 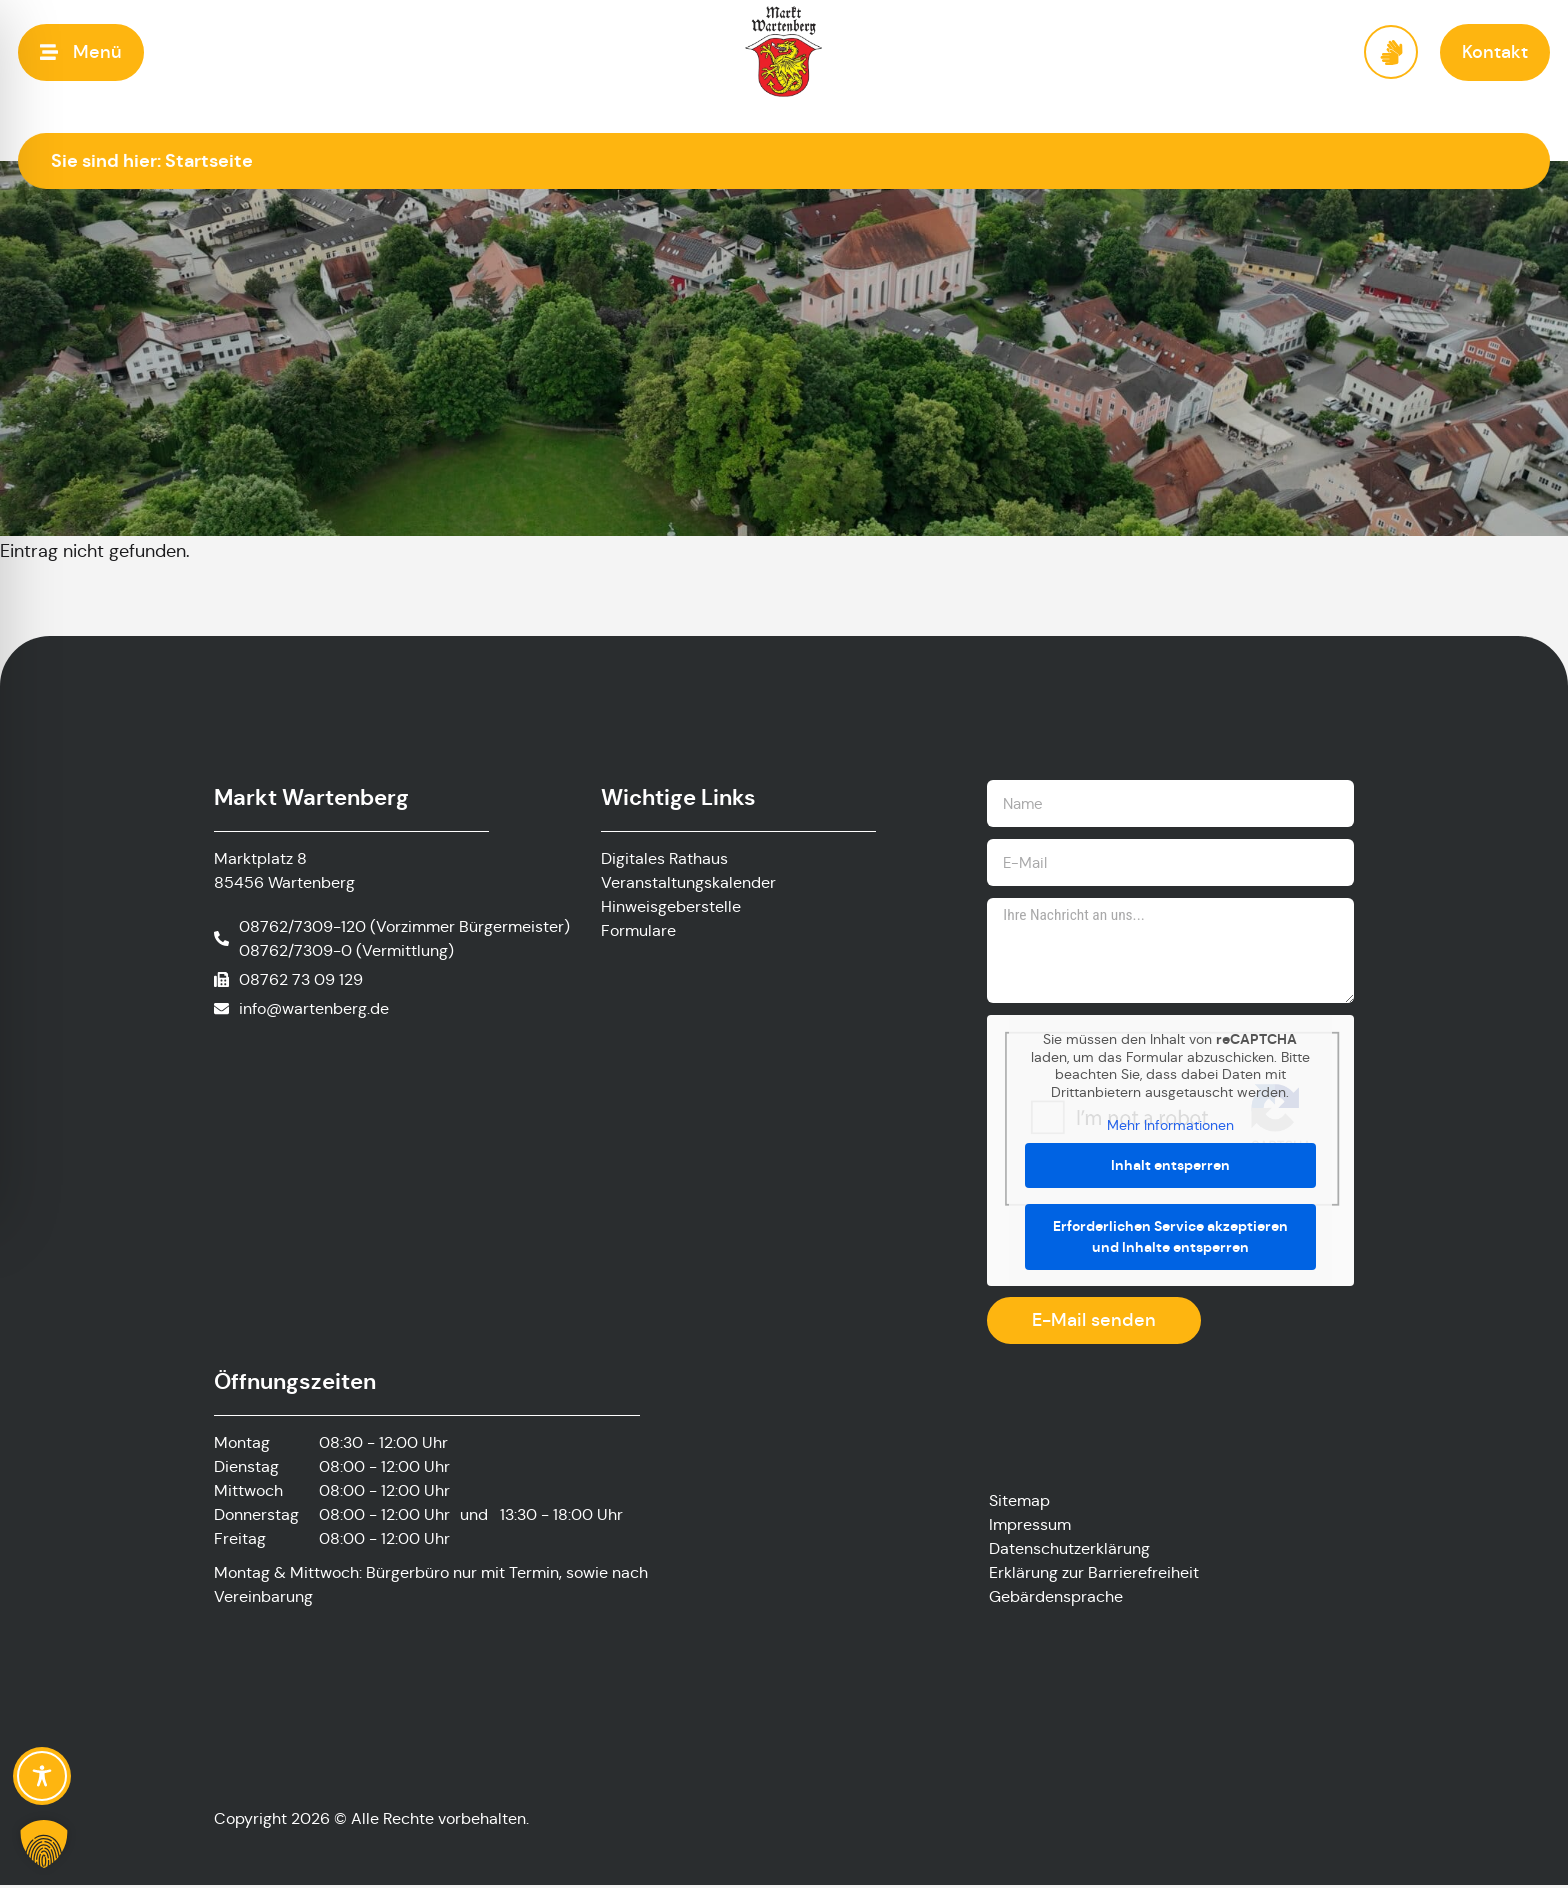 What do you see at coordinates (81, 52) in the screenshot?
I see `[button]` at bounding box center [81, 52].